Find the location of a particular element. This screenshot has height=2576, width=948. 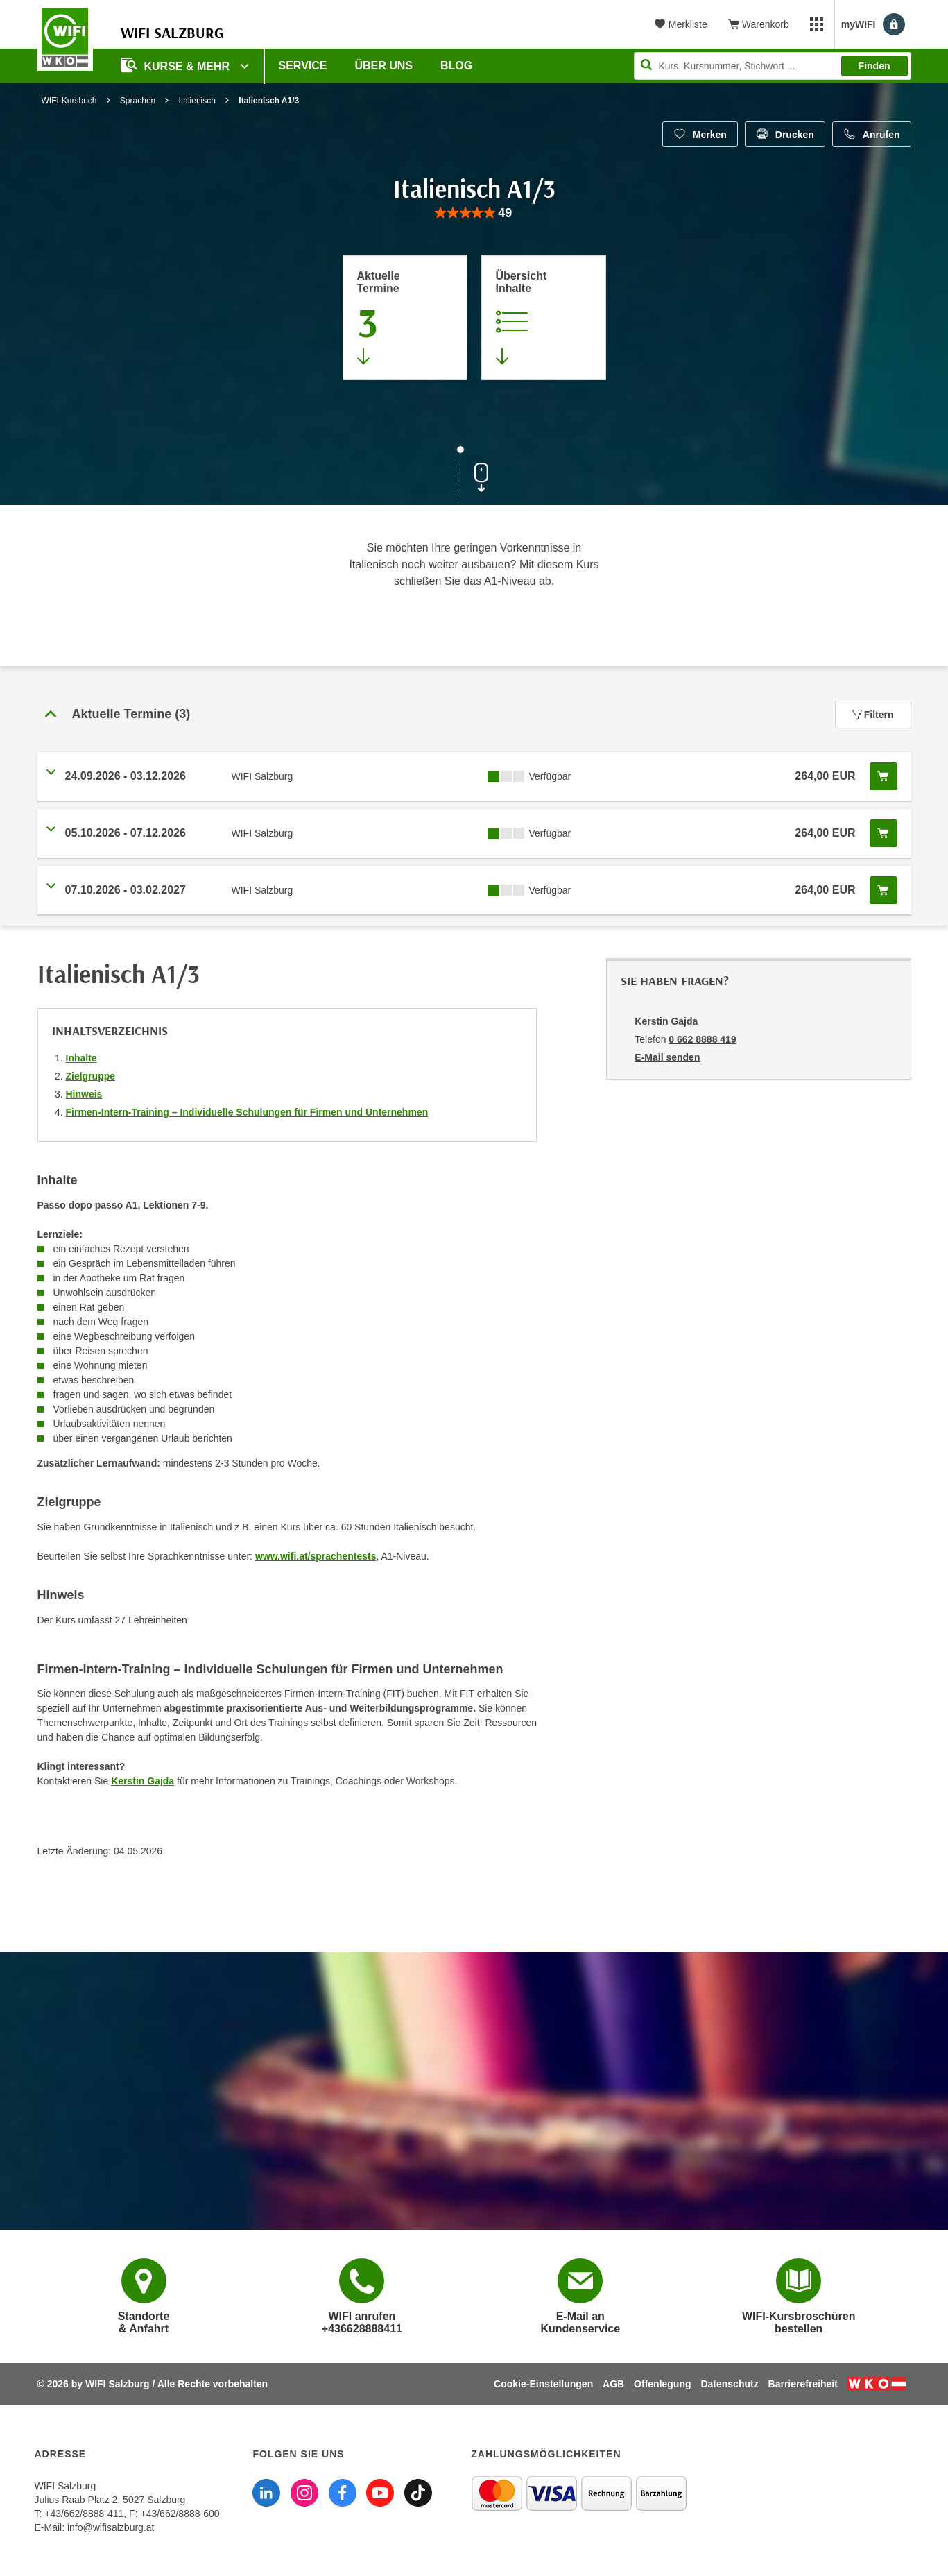

Barrierefreiheit is located at coordinates (803, 2383).